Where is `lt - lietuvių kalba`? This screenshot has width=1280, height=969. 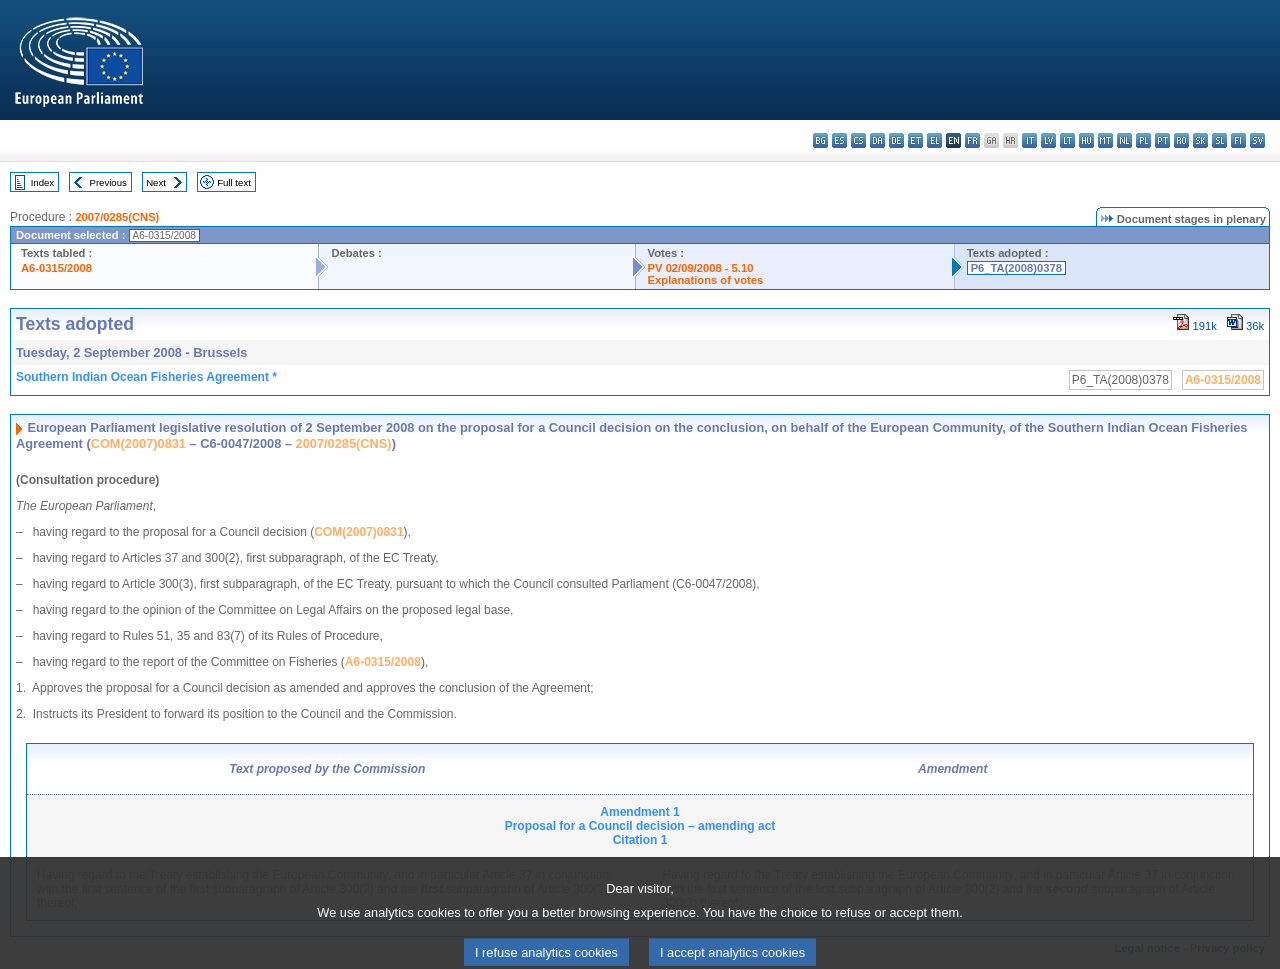
lt - lietuvių kalba is located at coordinates (1067, 140).